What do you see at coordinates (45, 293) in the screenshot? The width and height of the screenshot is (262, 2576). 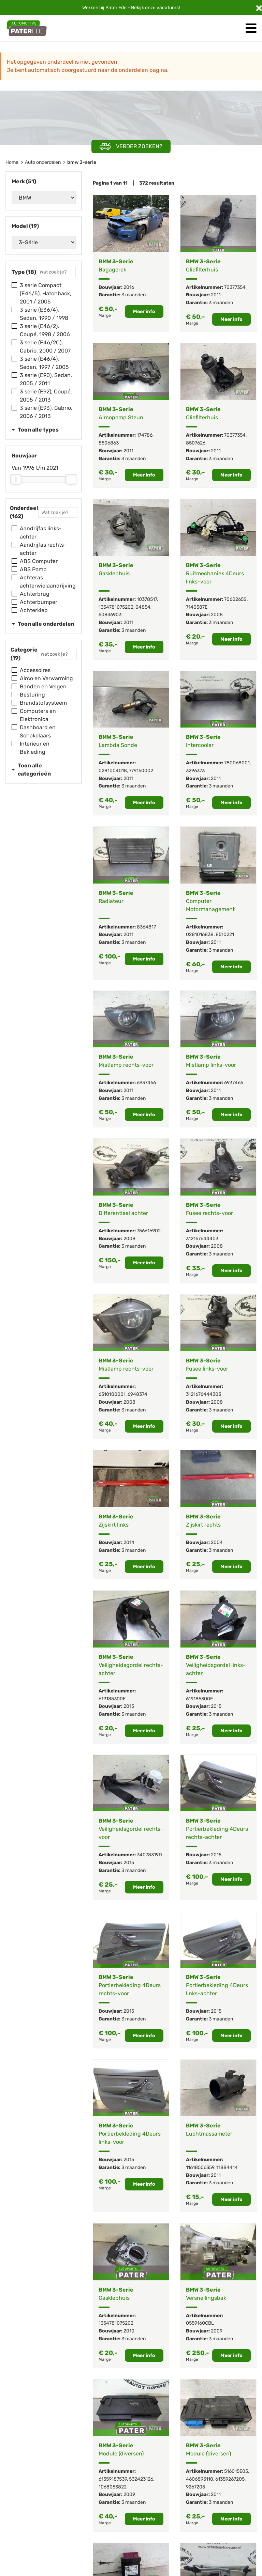 I see `3 serie Compact (E46/5), Hatchback, 2001 / 2005` at bounding box center [45, 293].